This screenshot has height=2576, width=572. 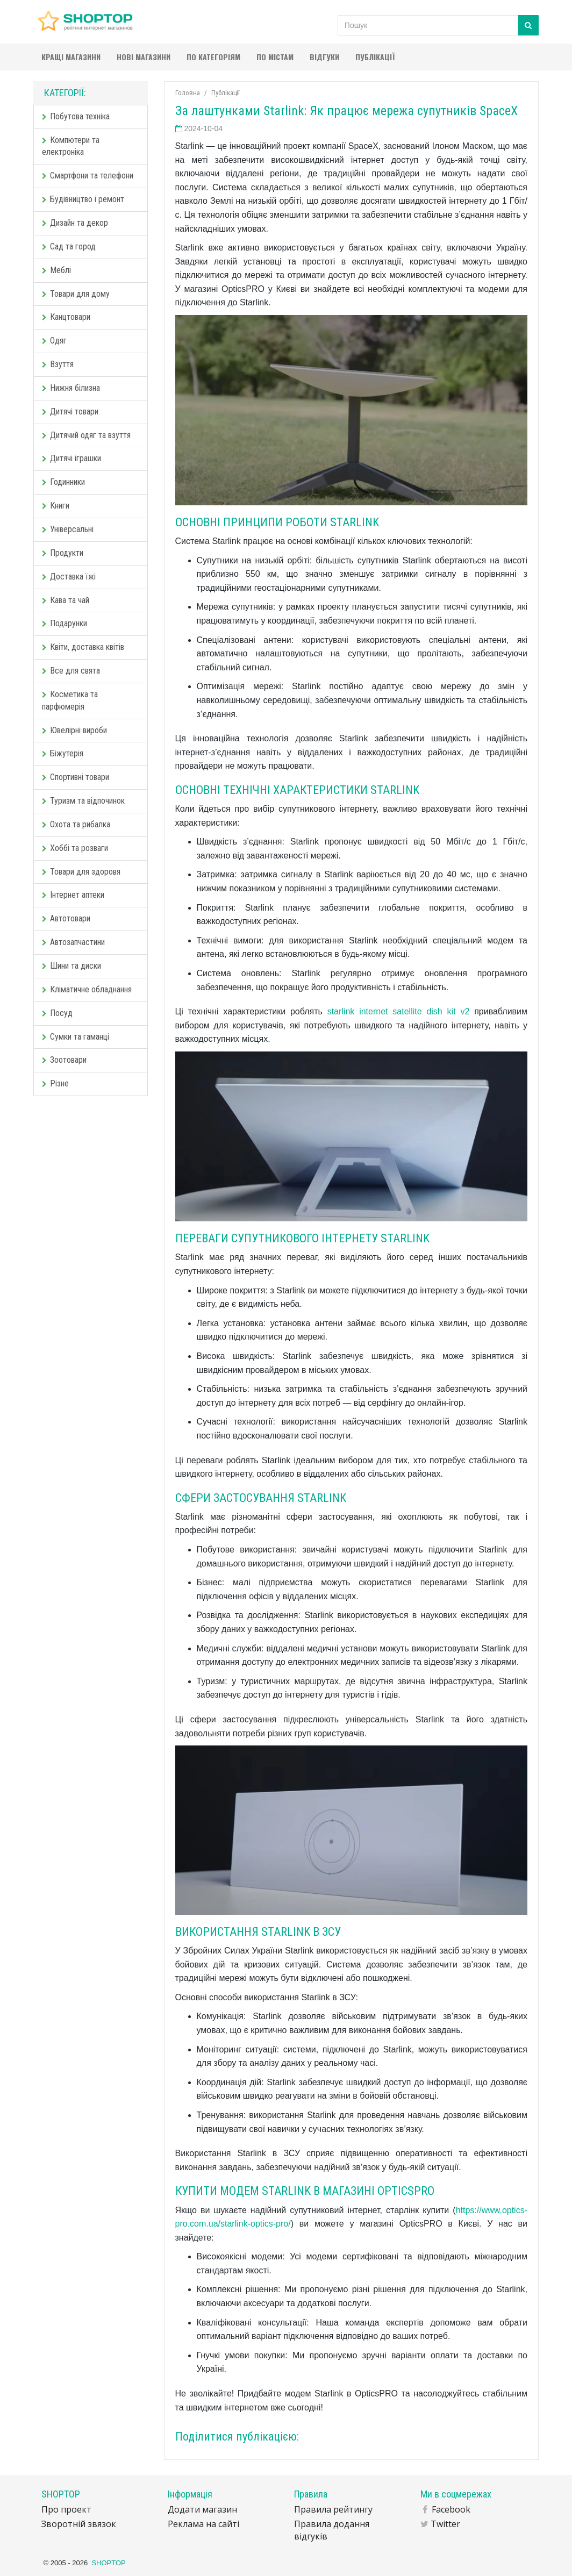 What do you see at coordinates (86, 435) in the screenshot?
I see `Дитячий одяг та взуття` at bounding box center [86, 435].